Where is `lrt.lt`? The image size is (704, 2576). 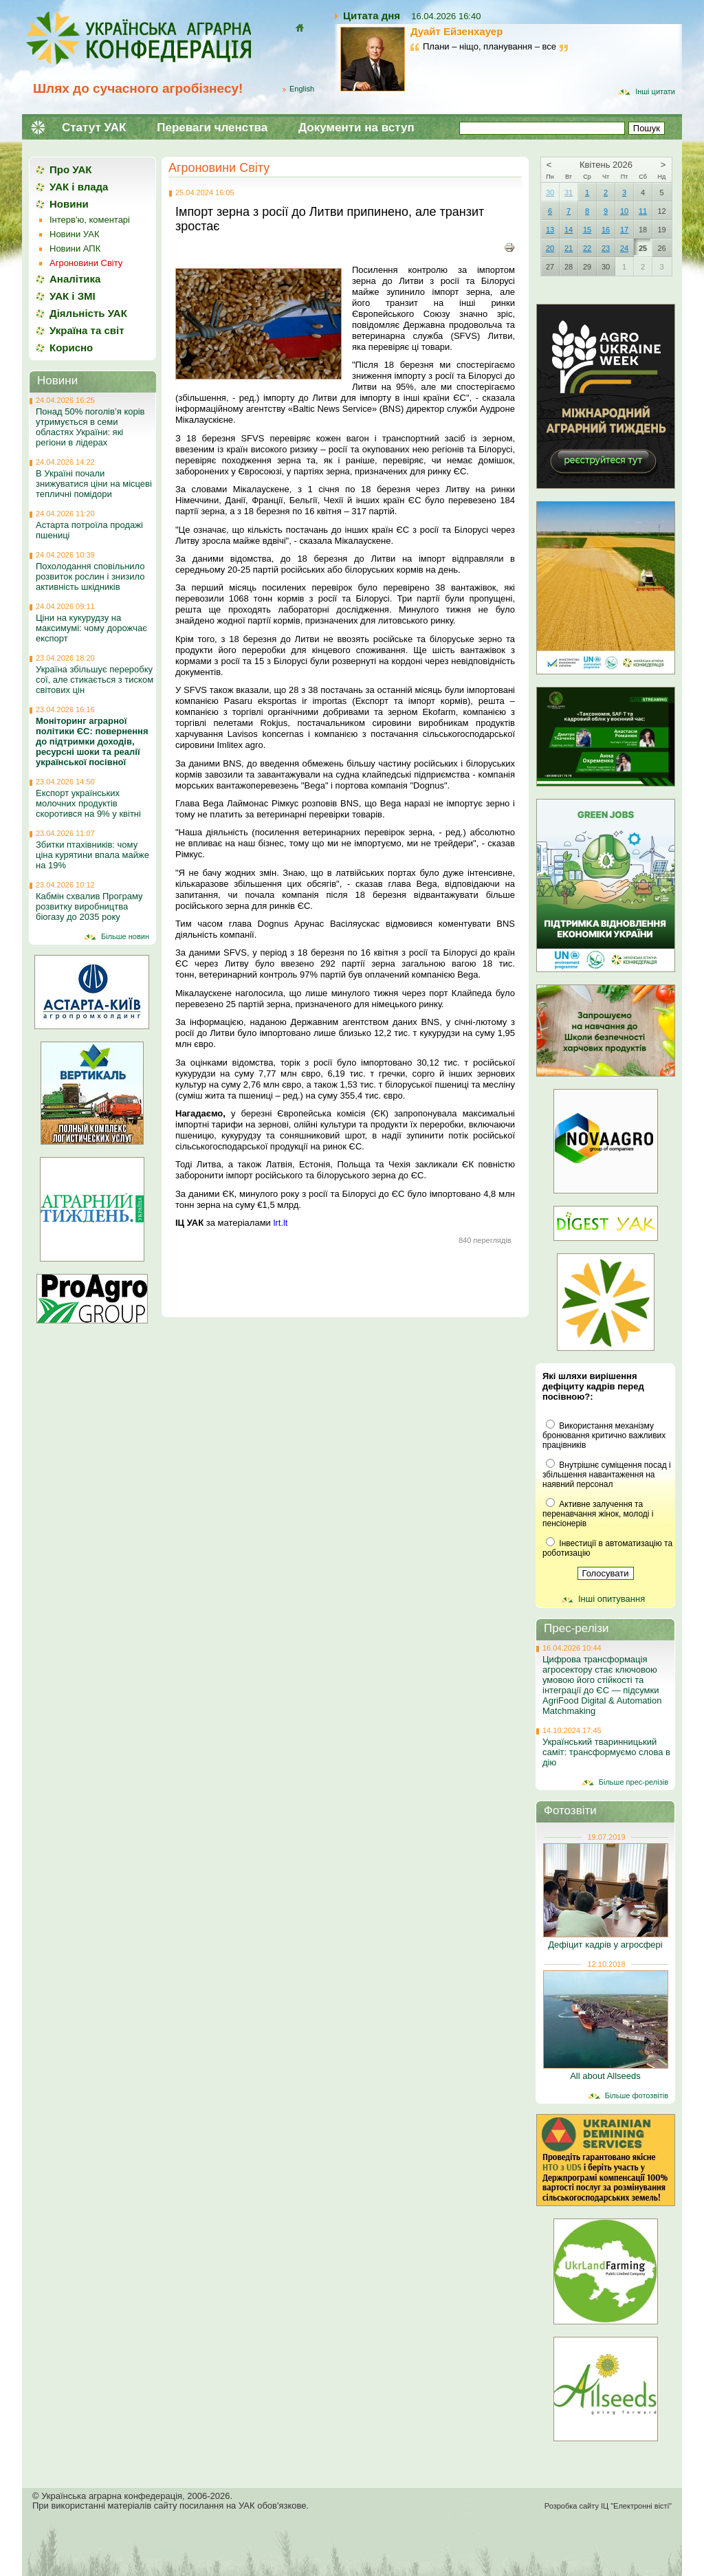
lrt.lt is located at coordinates (280, 1223).